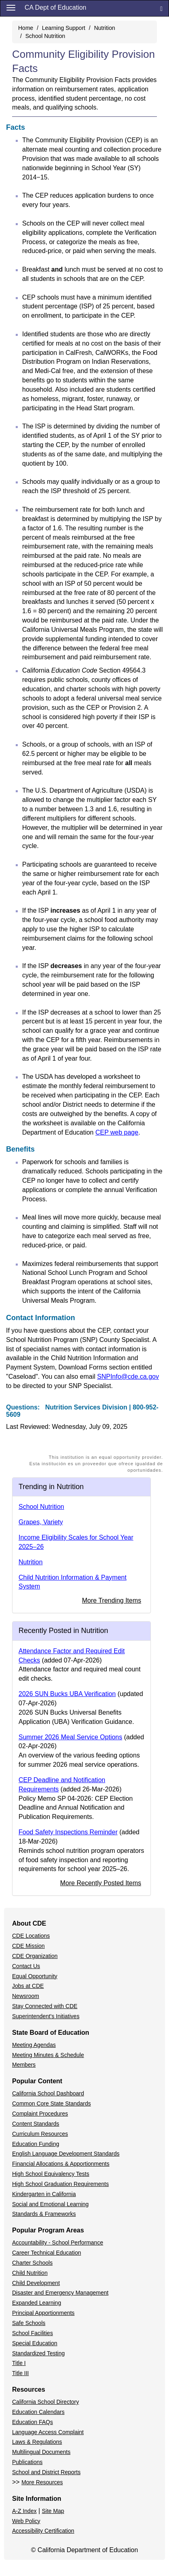  I want to click on High School Equivalency Tests, so click(50, 2174).